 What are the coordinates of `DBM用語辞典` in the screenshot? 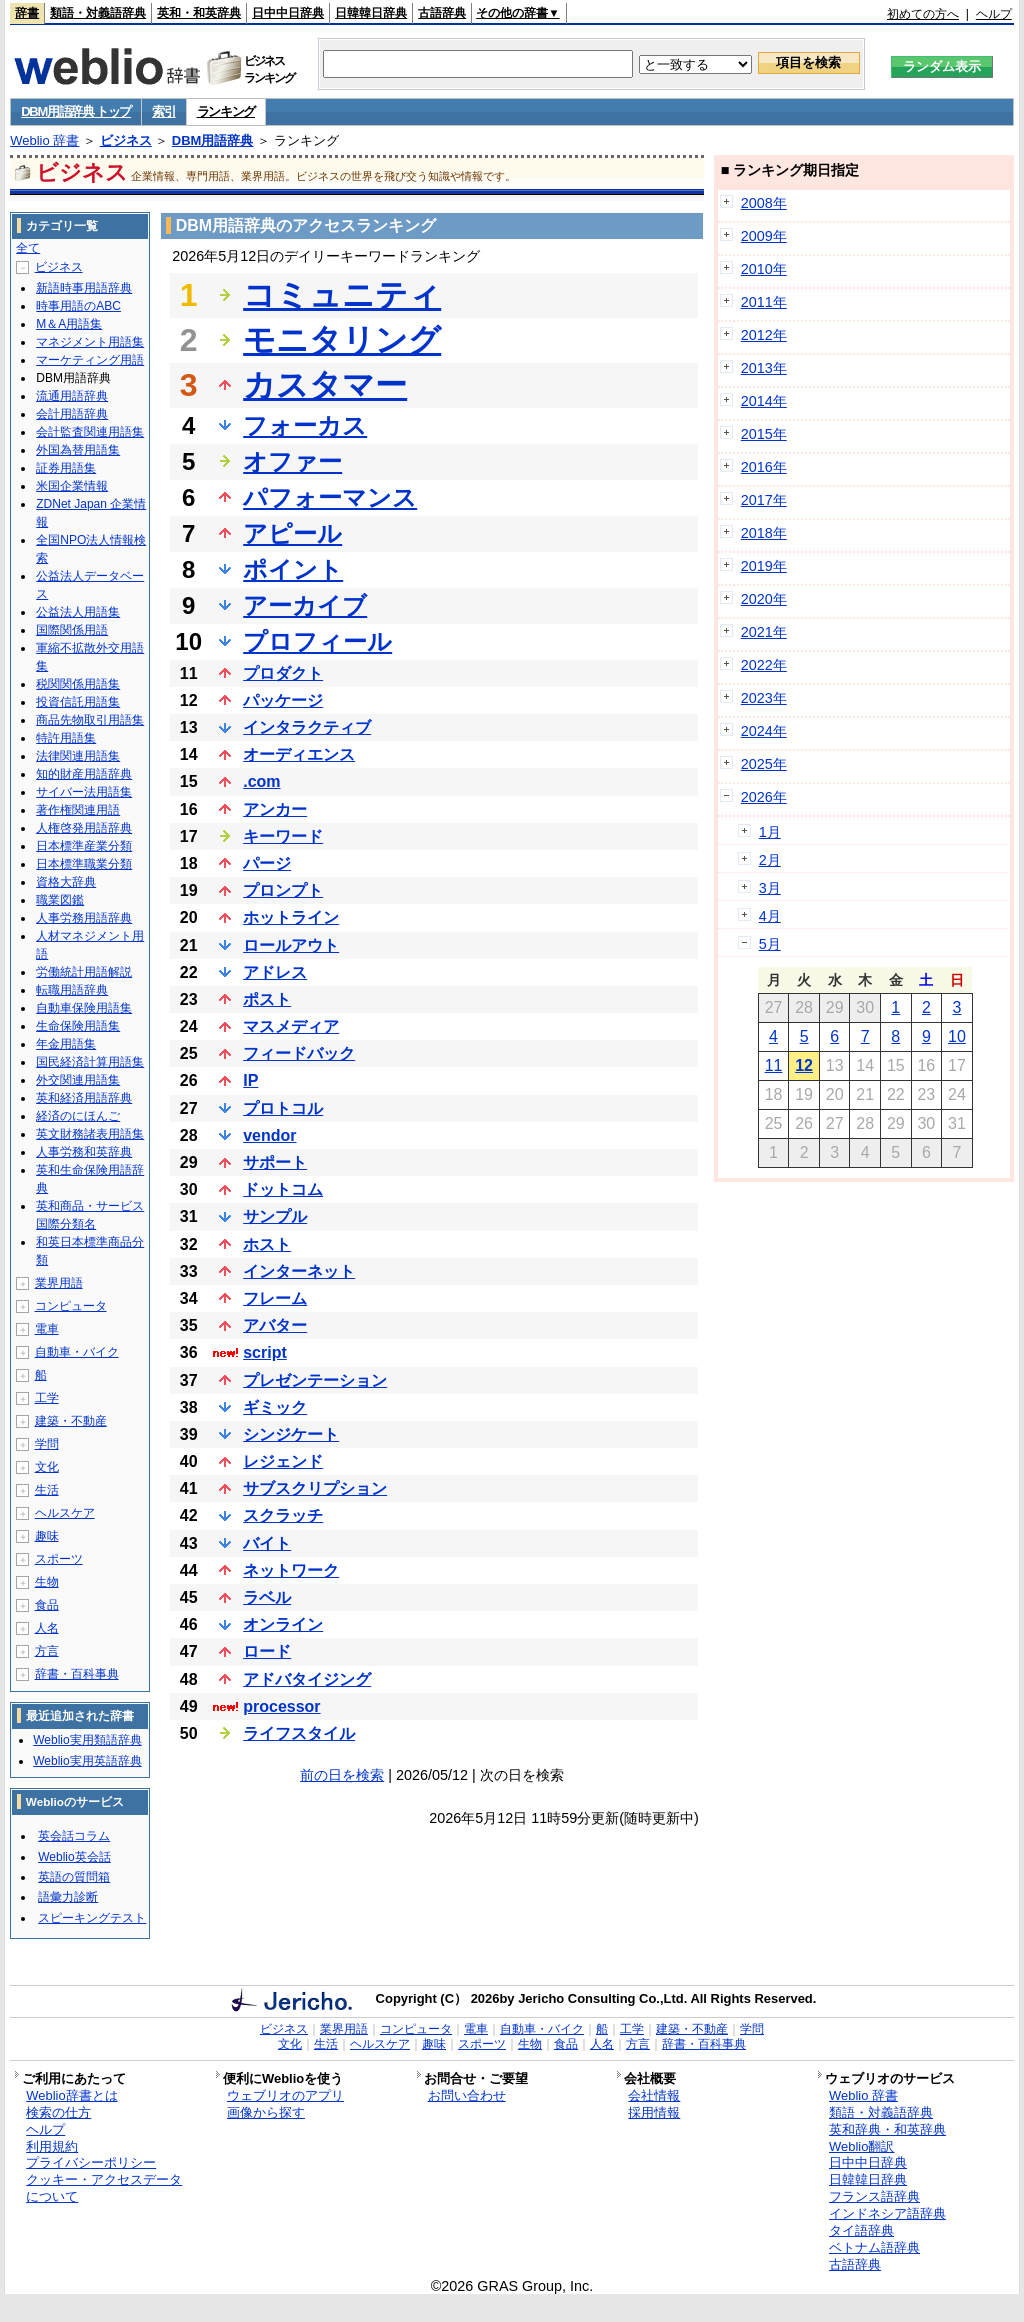 It's located at (213, 140).